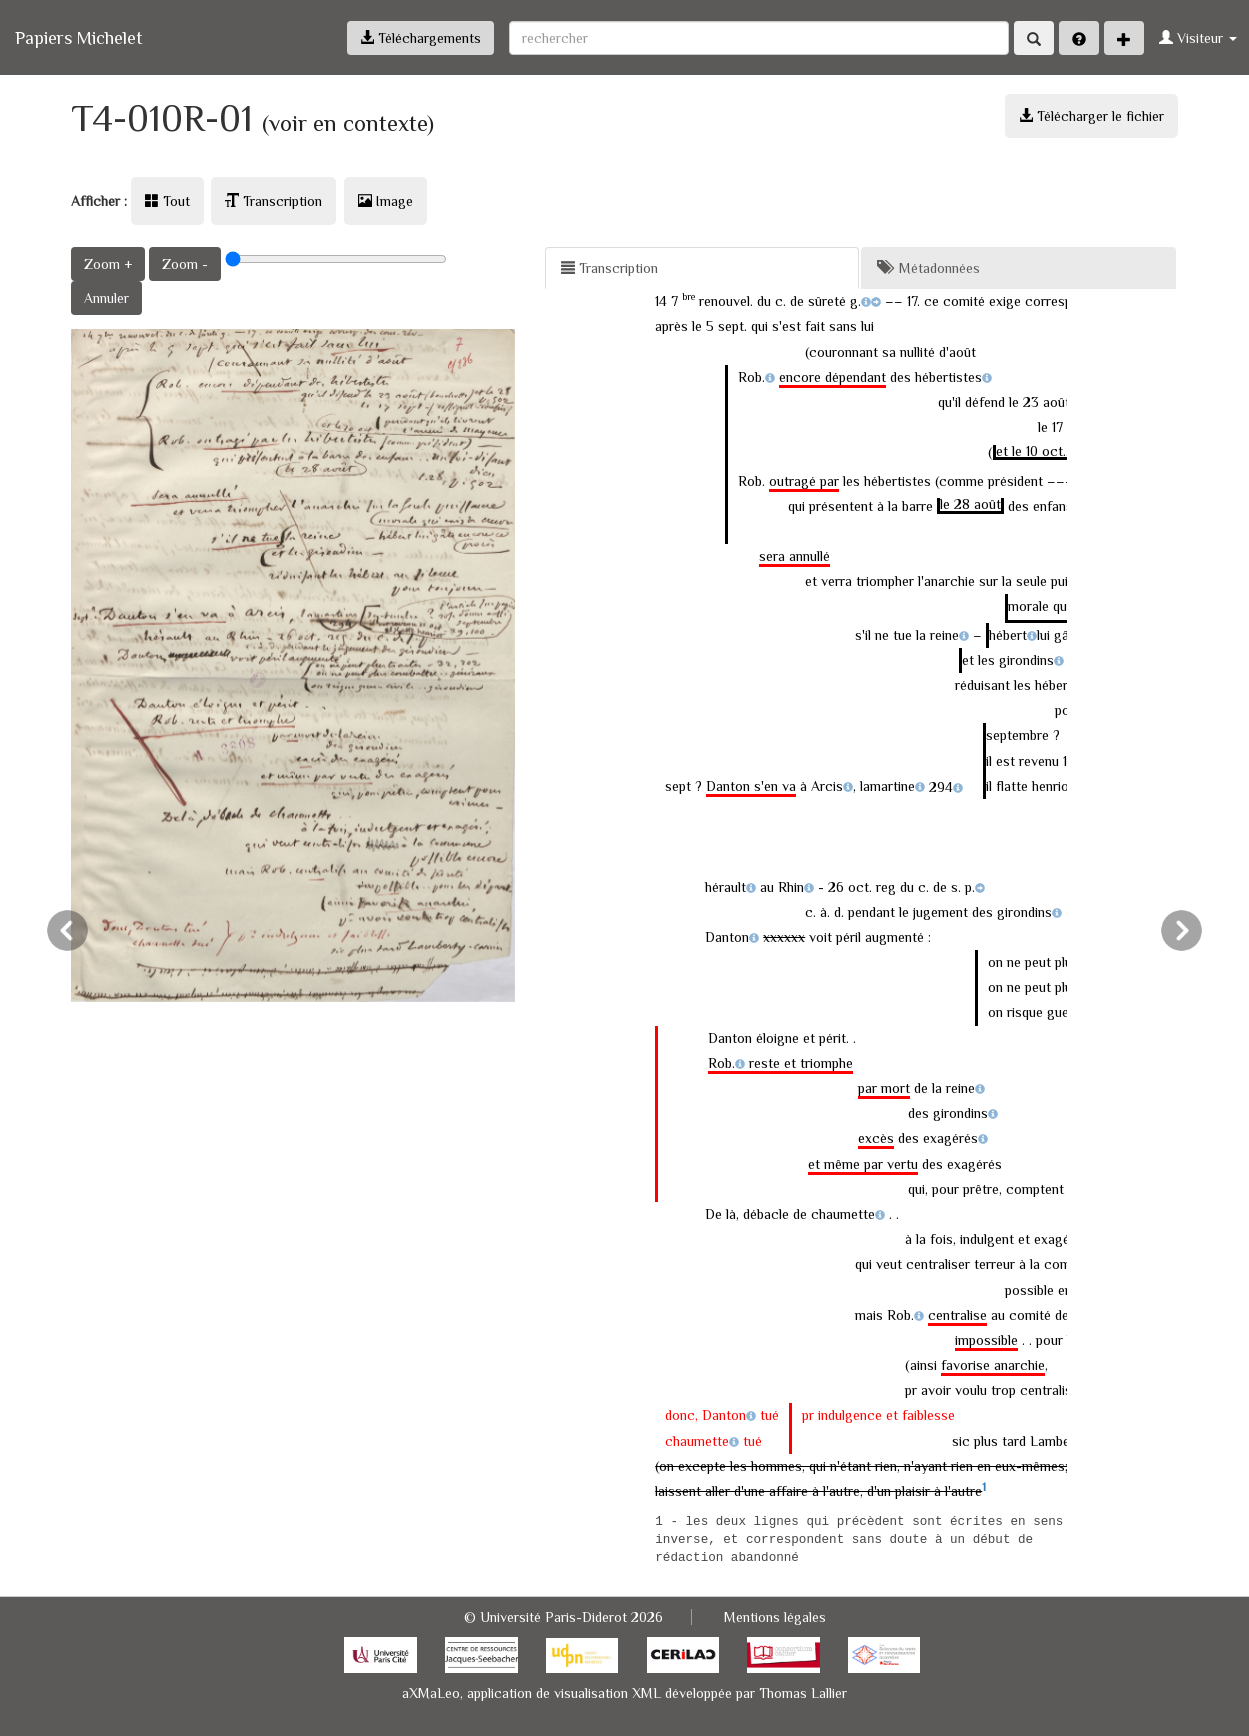  Describe the element at coordinates (79, 38) in the screenshot. I see `Papiers Michelet` at that location.